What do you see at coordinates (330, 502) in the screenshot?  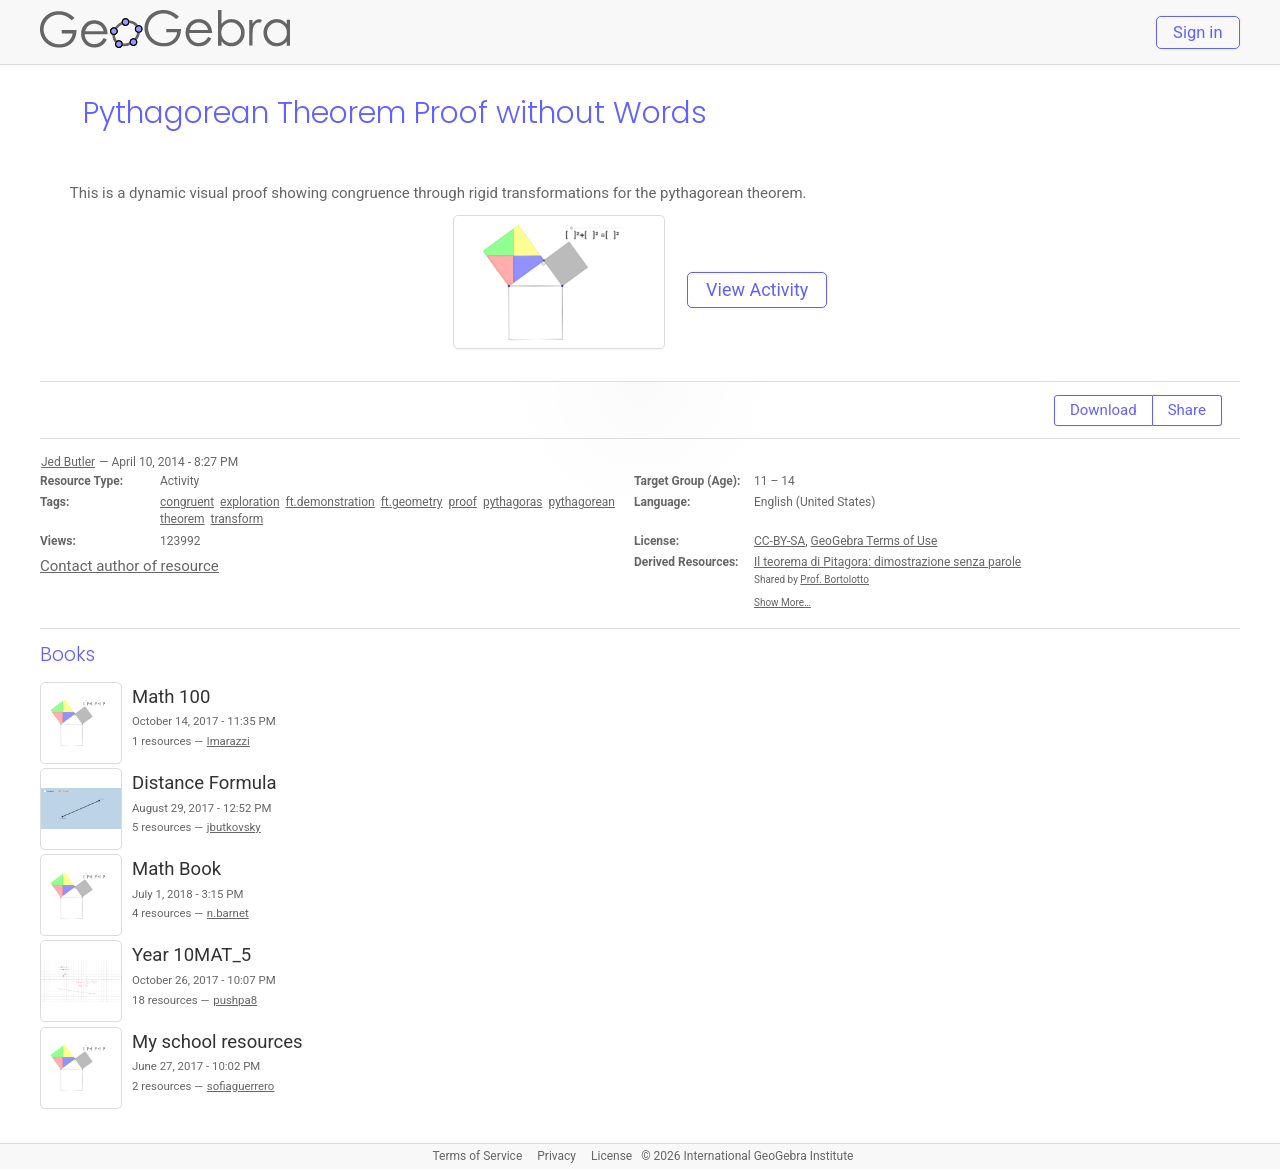 I see `ft.demonstration` at bounding box center [330, 502].